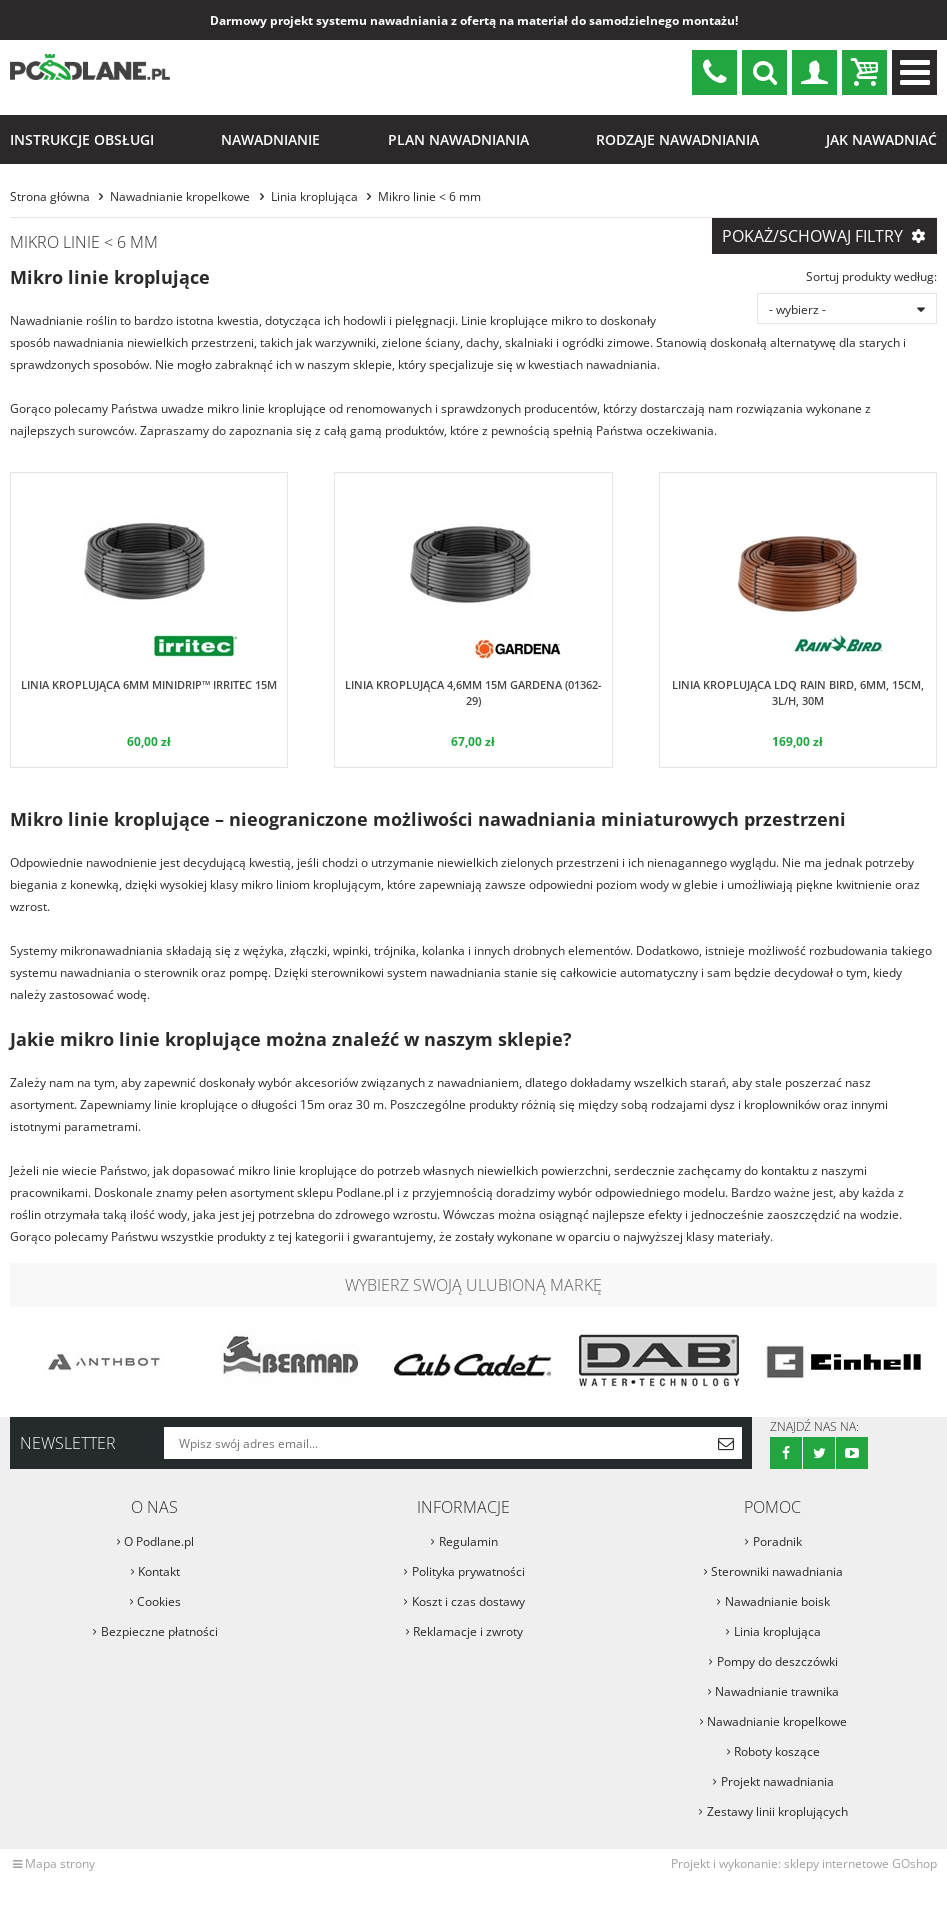  I want to click on O Podlane.pl, so click(159, 1541).